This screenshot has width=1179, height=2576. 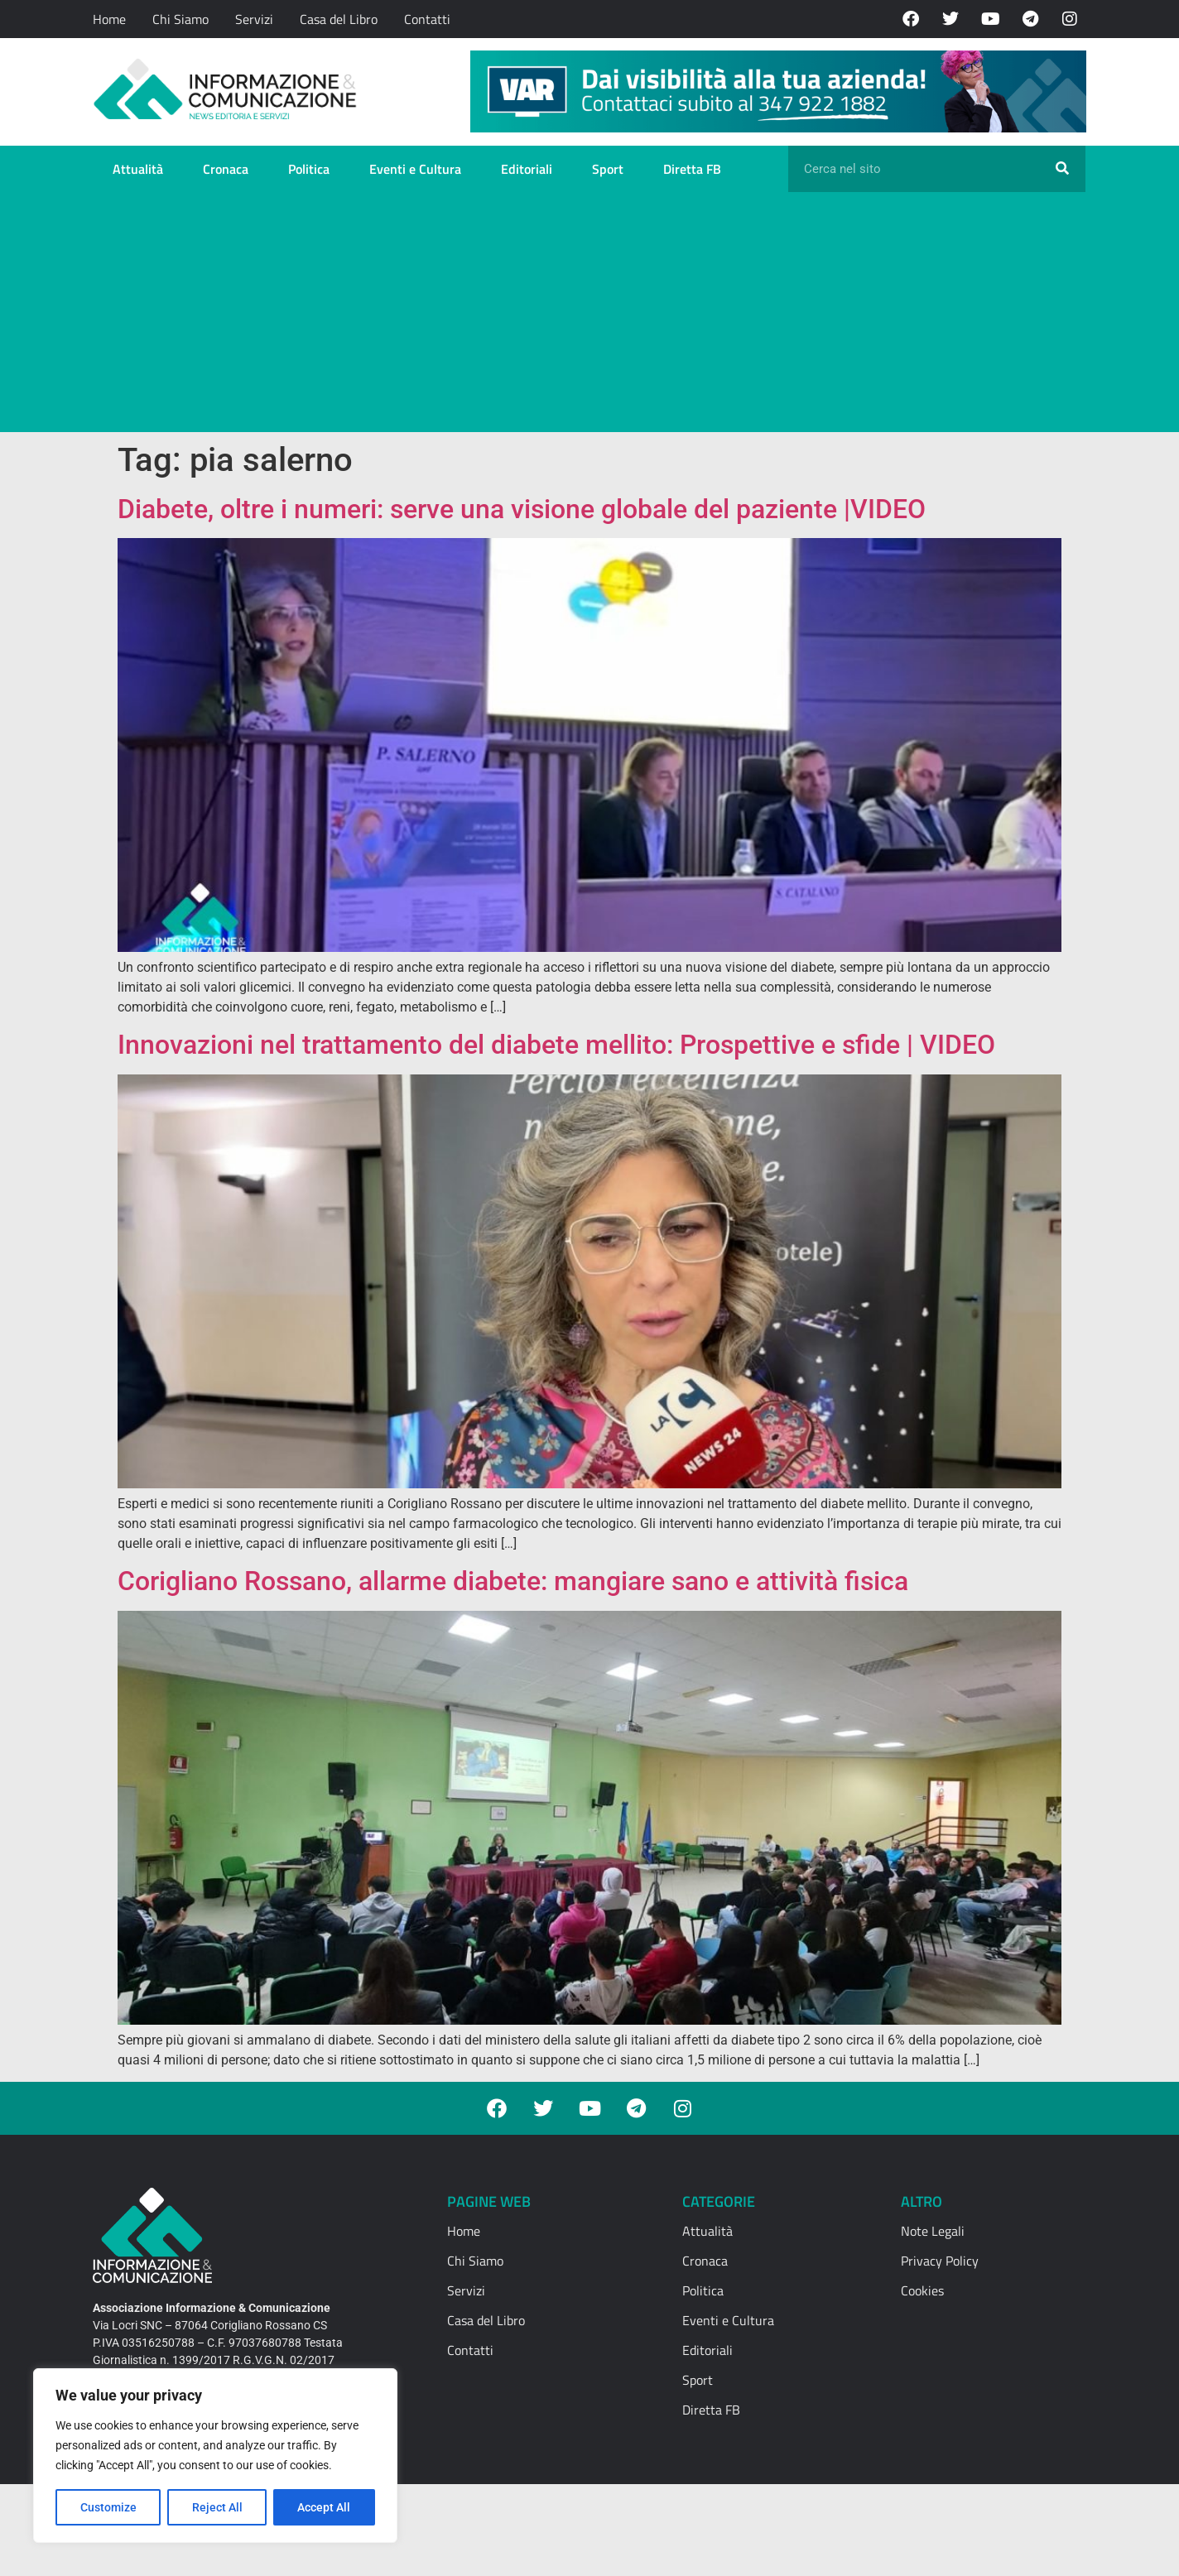 I want to click on [Advertisement], so click(x=589, y=316).